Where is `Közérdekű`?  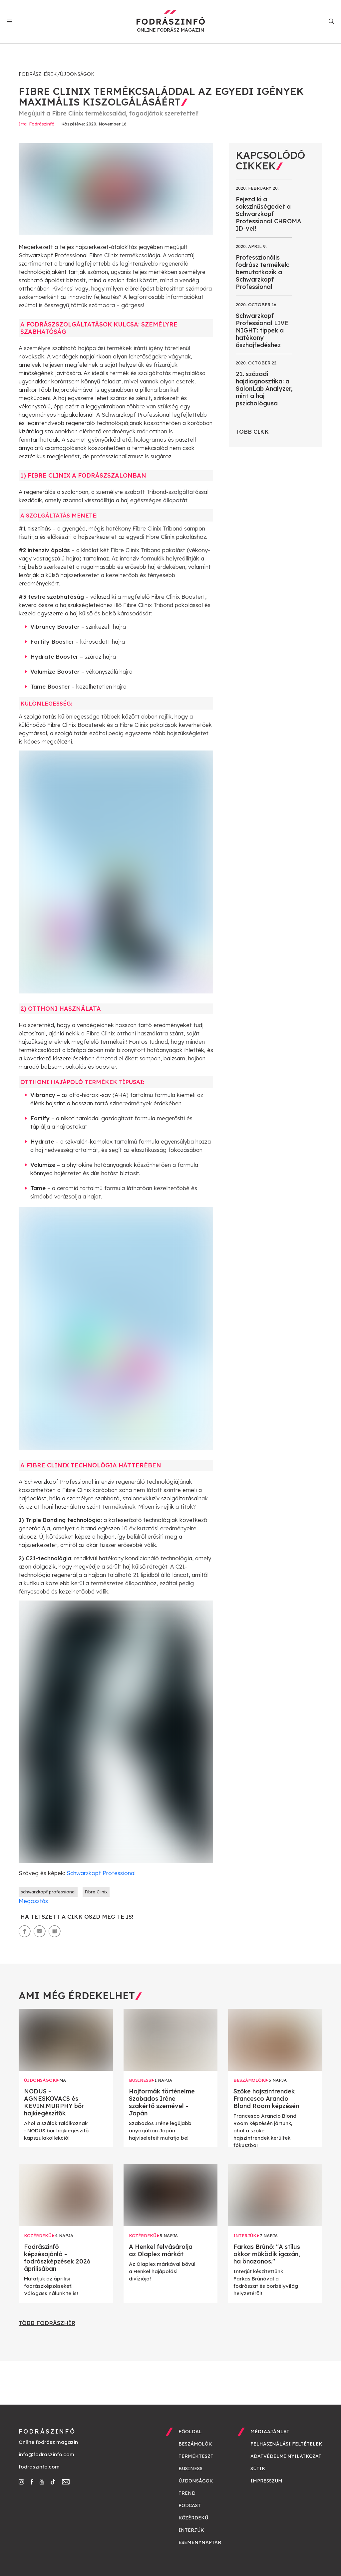 Közérdekű is located at coordinates (193, 2518).